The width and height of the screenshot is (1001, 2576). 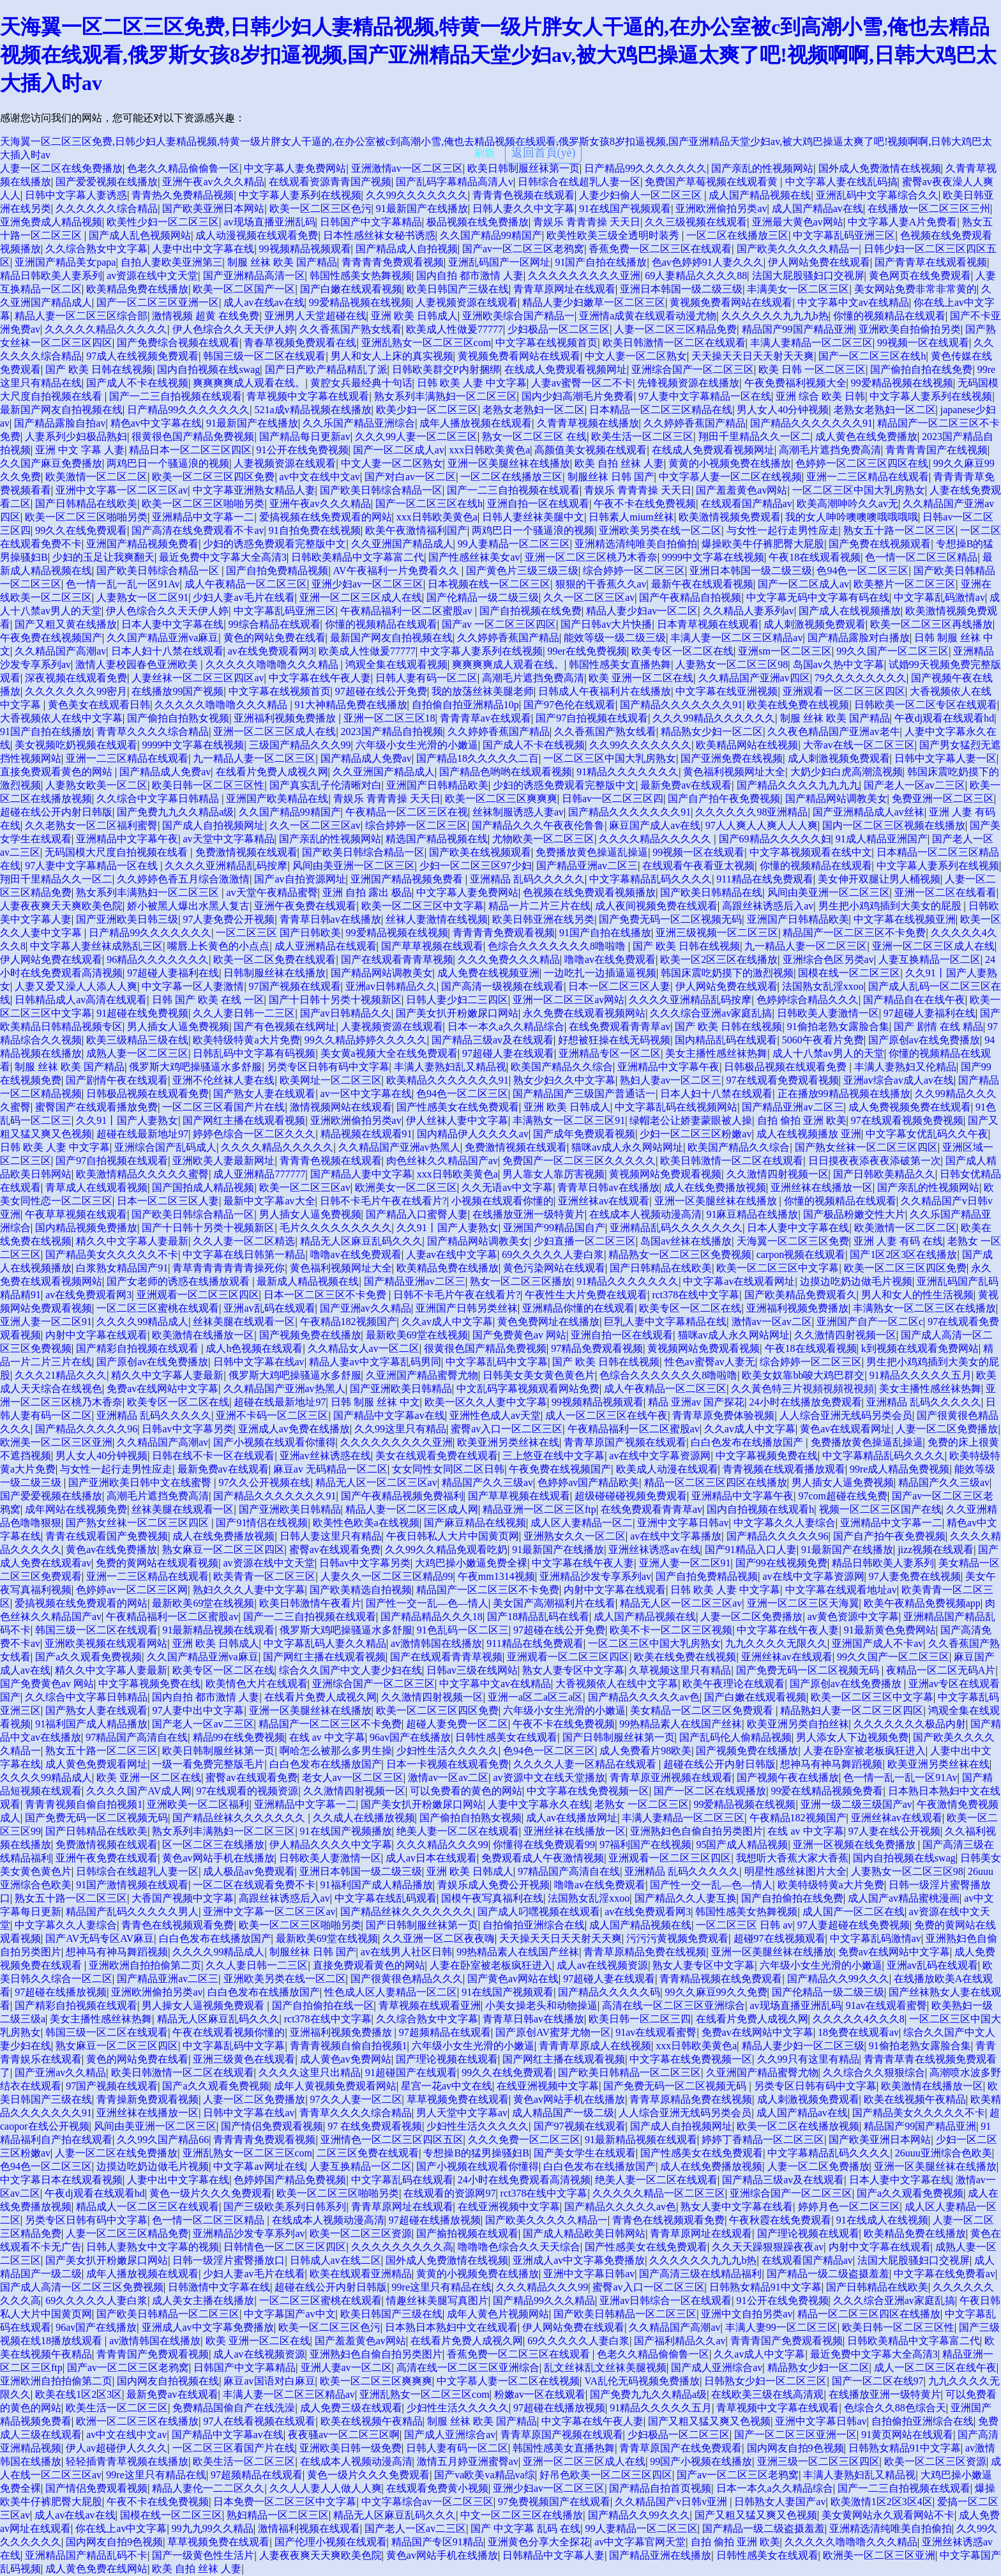 I want to click on 亚洲少妇av一区二区三区, so click(x=367, y=584).